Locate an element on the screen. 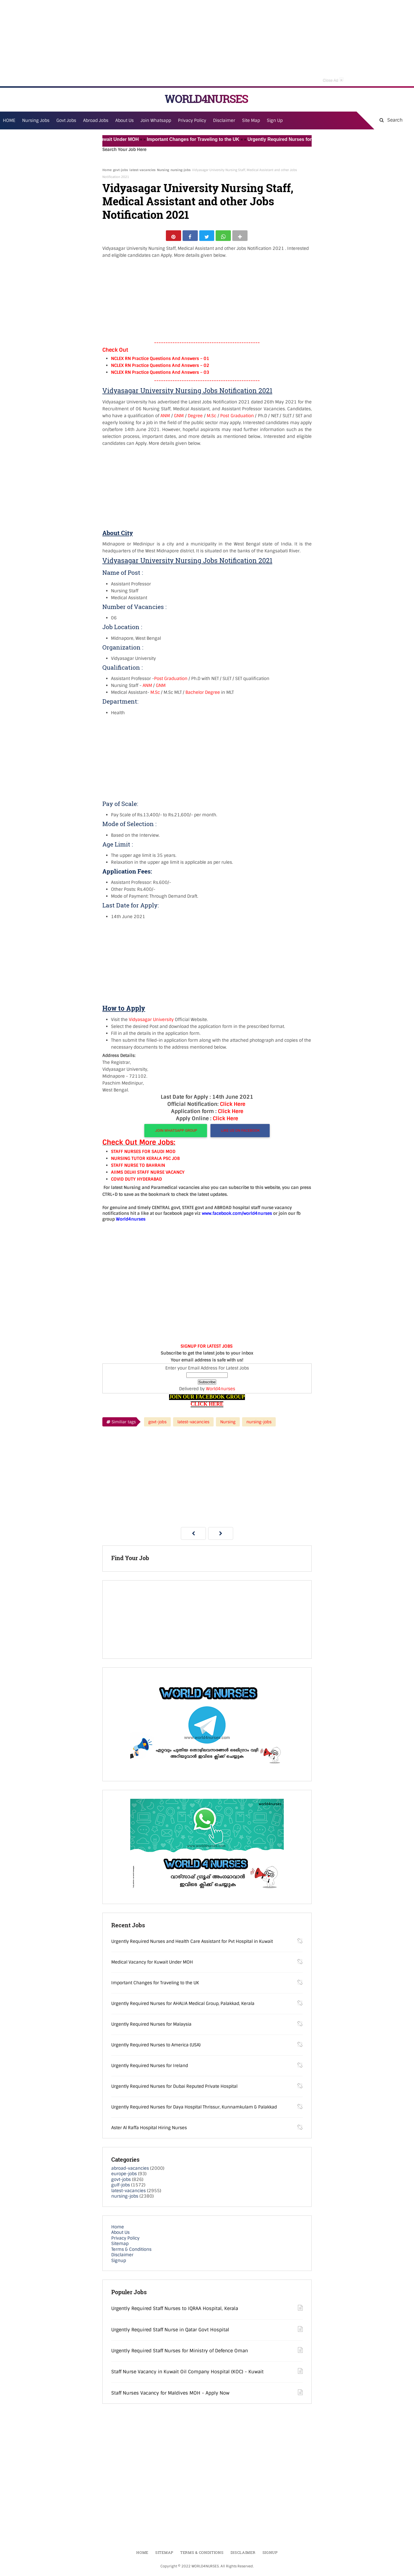  JOIN WHATSAPP GROUP is located at coordinates (175, 1133).